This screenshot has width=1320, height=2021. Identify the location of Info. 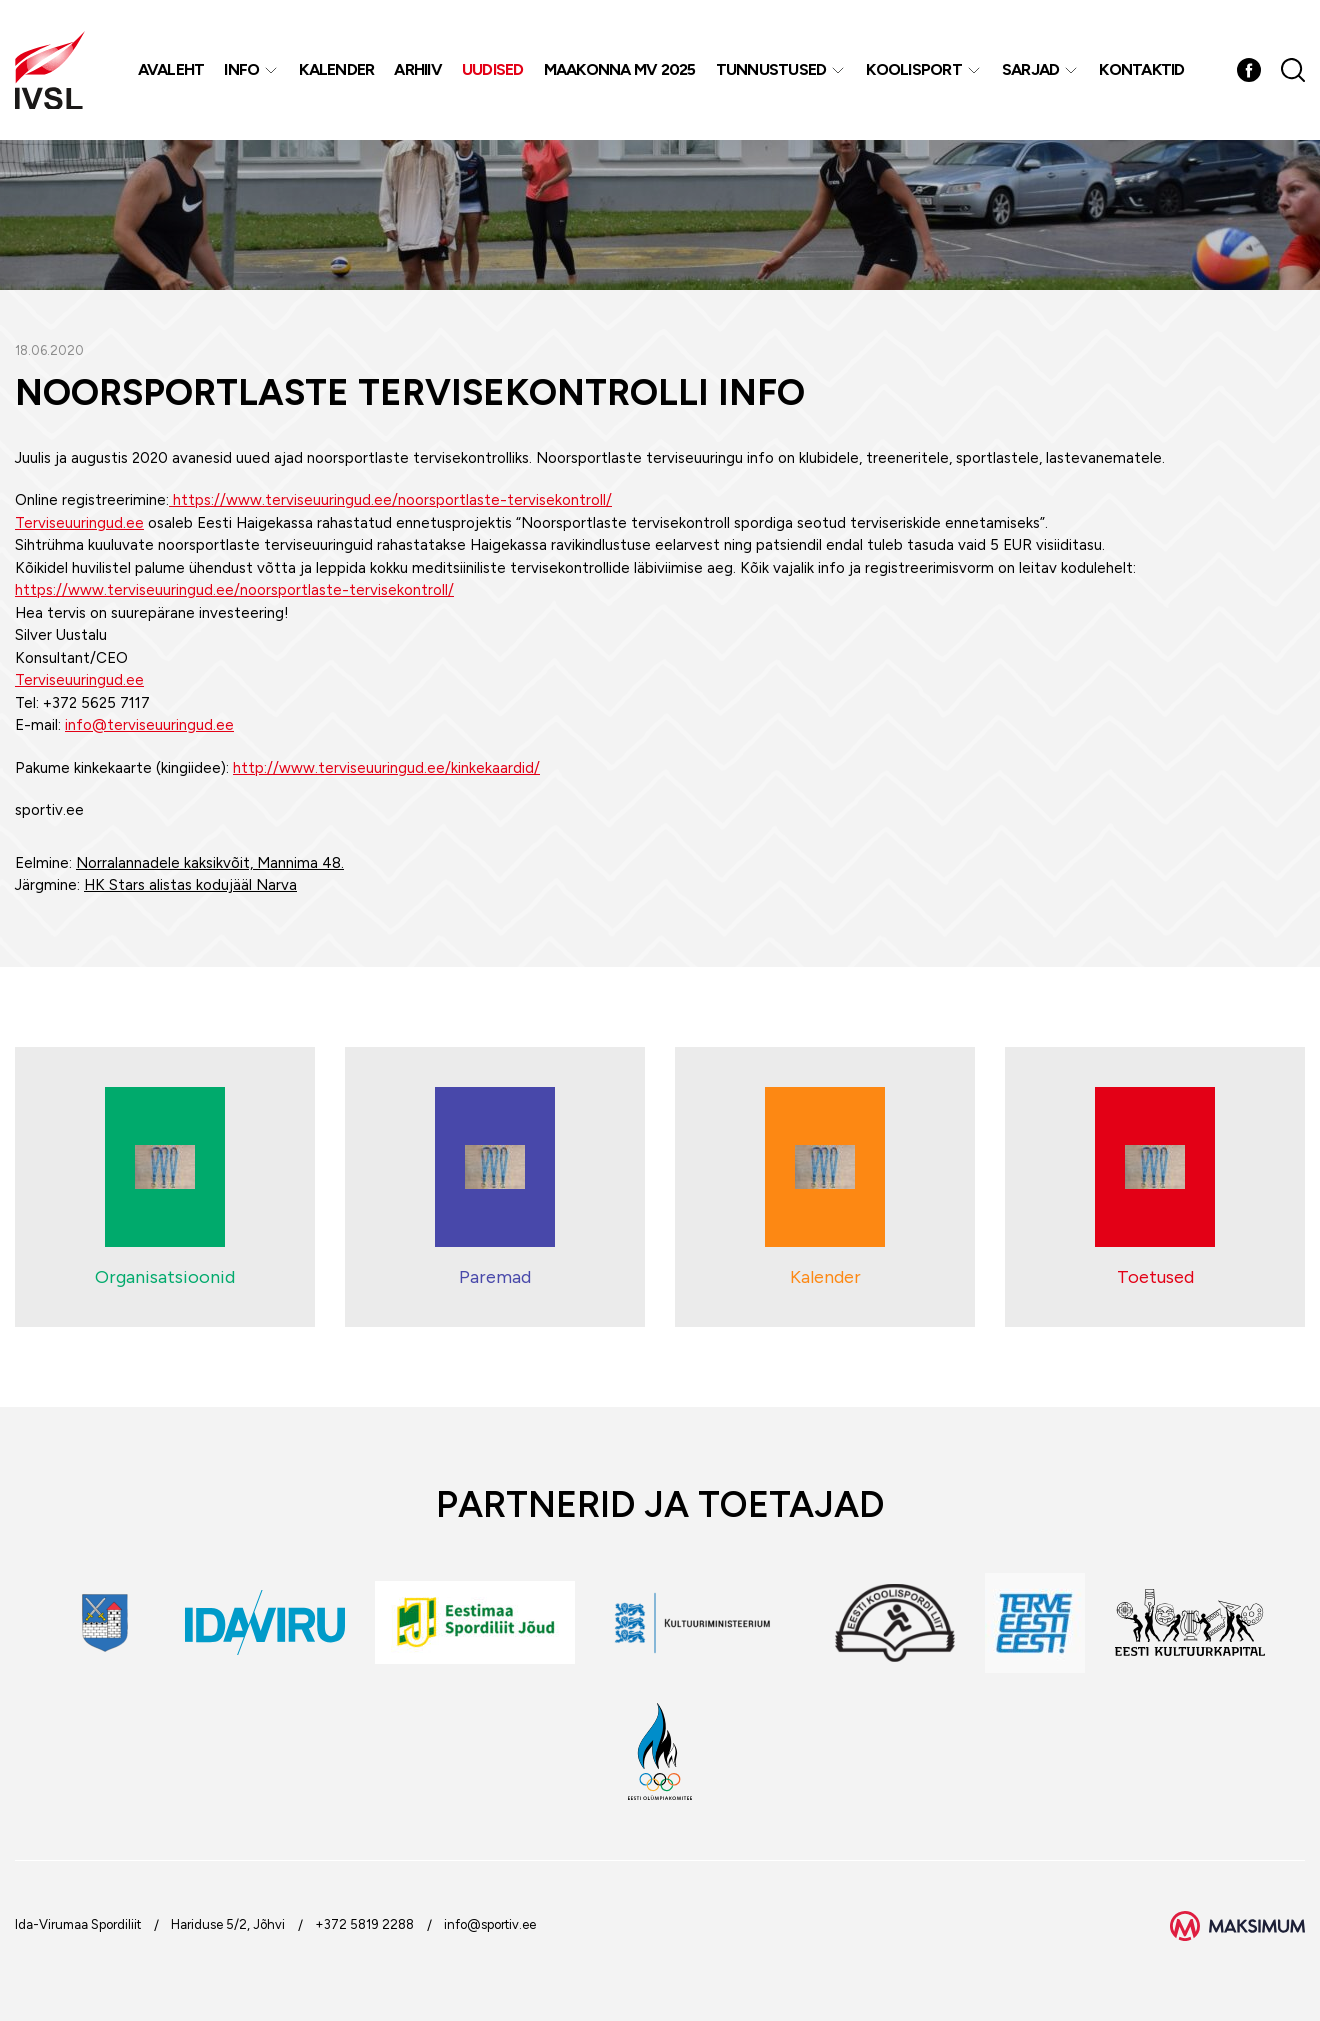
(241, 69).